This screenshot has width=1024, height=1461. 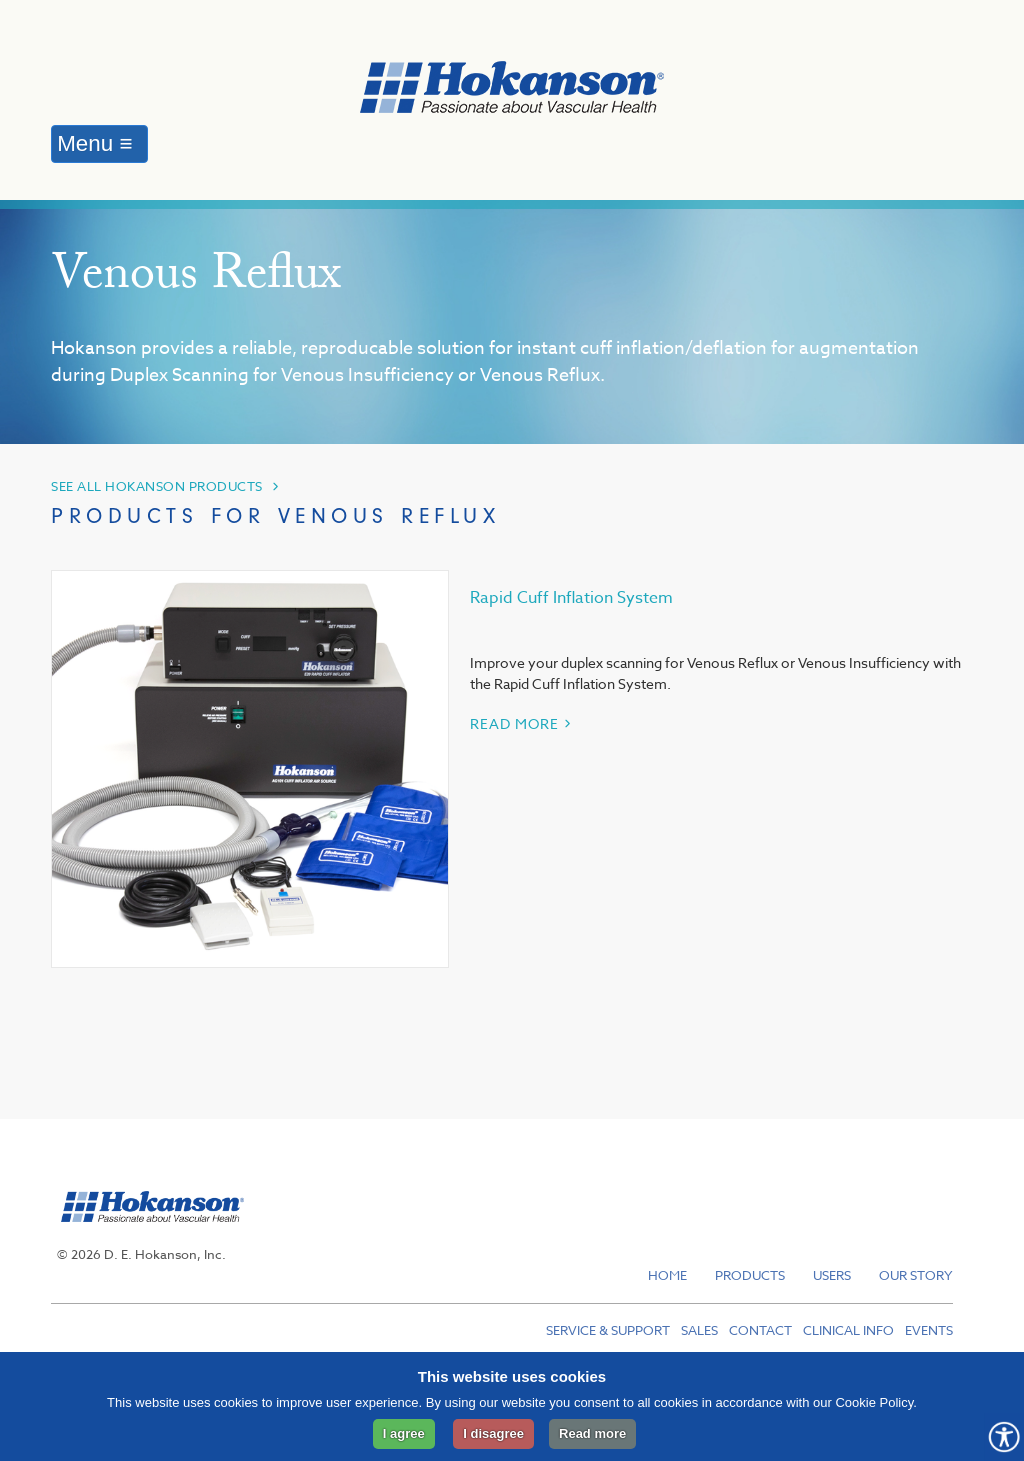 What do you see at coordinates (750, 1275) in the screenshot?
I see `Products [menuitem]` at bounding box center [750, 1275].